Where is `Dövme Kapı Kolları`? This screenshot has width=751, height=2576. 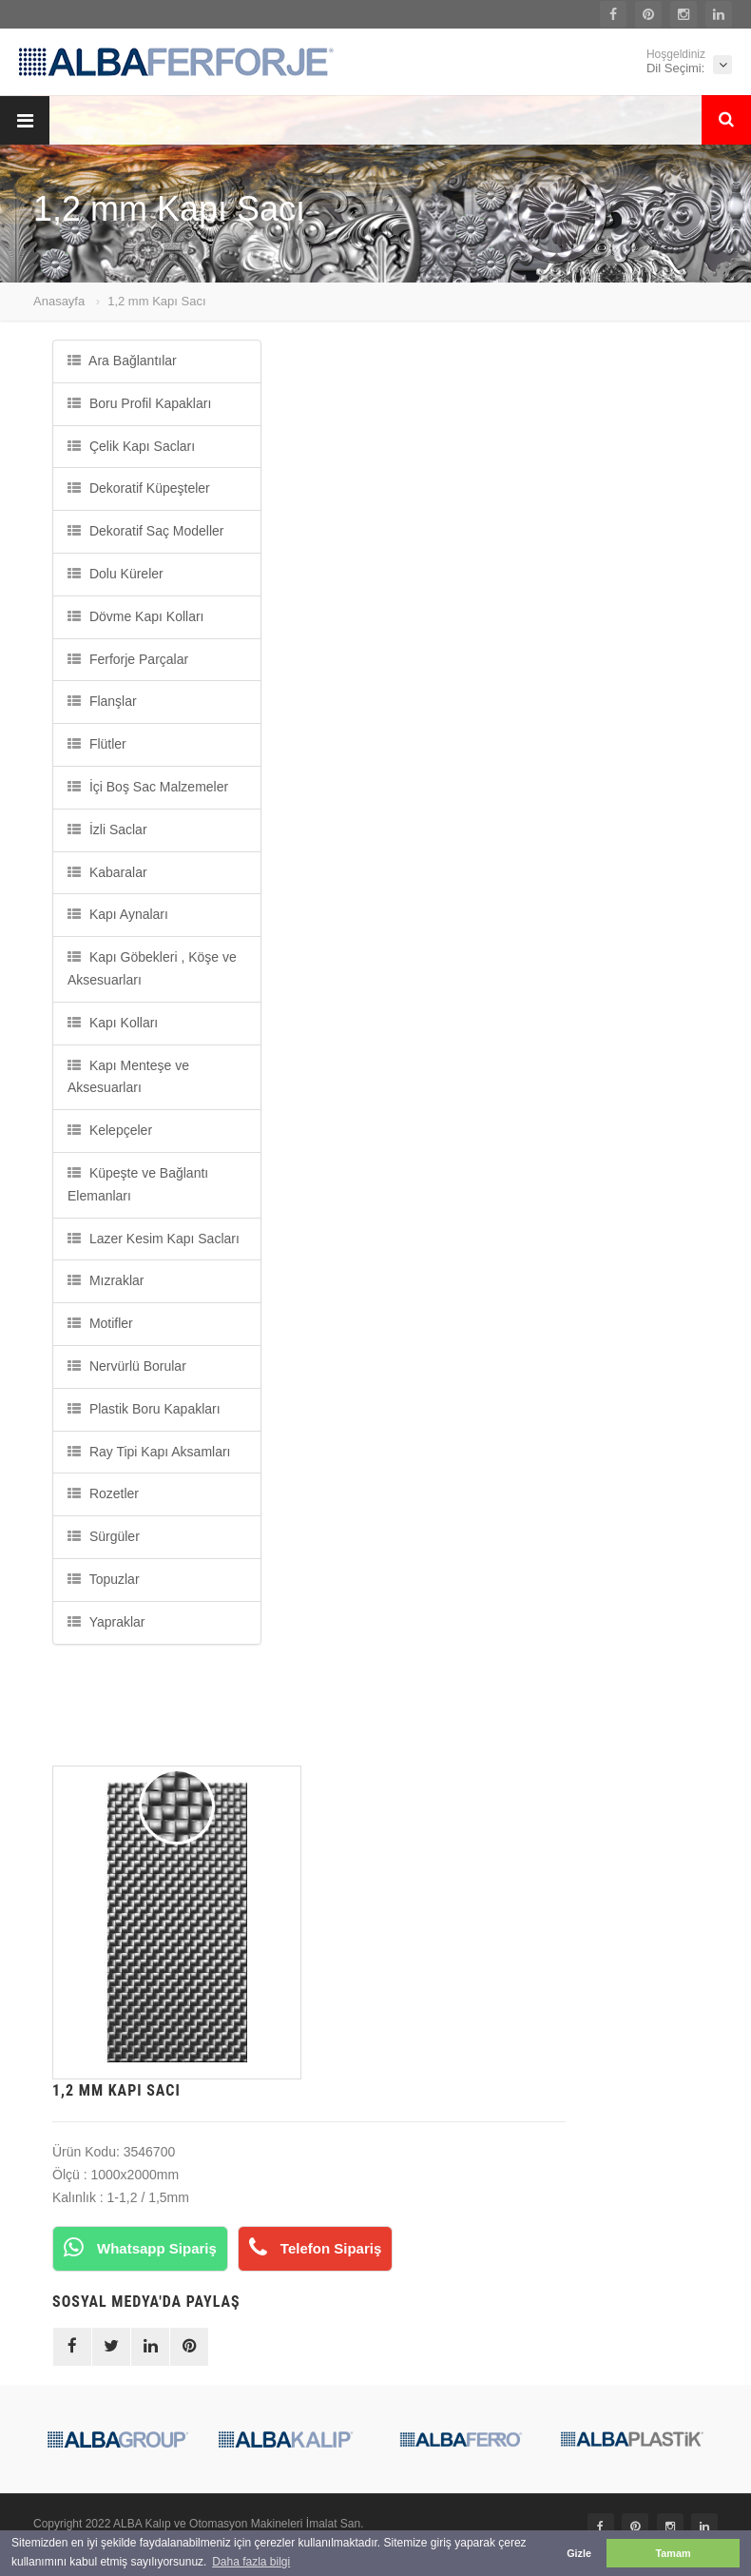
Dövme Kapı Kolları is located at coordinates (135, 616).